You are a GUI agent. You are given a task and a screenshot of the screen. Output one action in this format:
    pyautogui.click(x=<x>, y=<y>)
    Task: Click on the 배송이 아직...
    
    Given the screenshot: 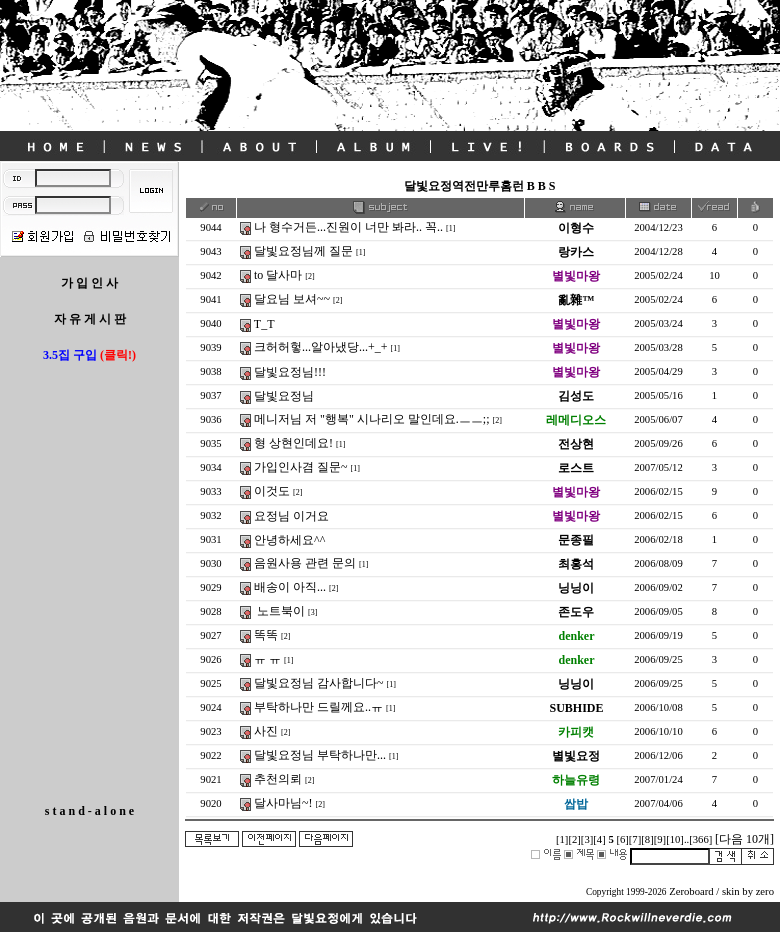 What is the action you would take?
    pyautogui.click(x=290, y=587)
    